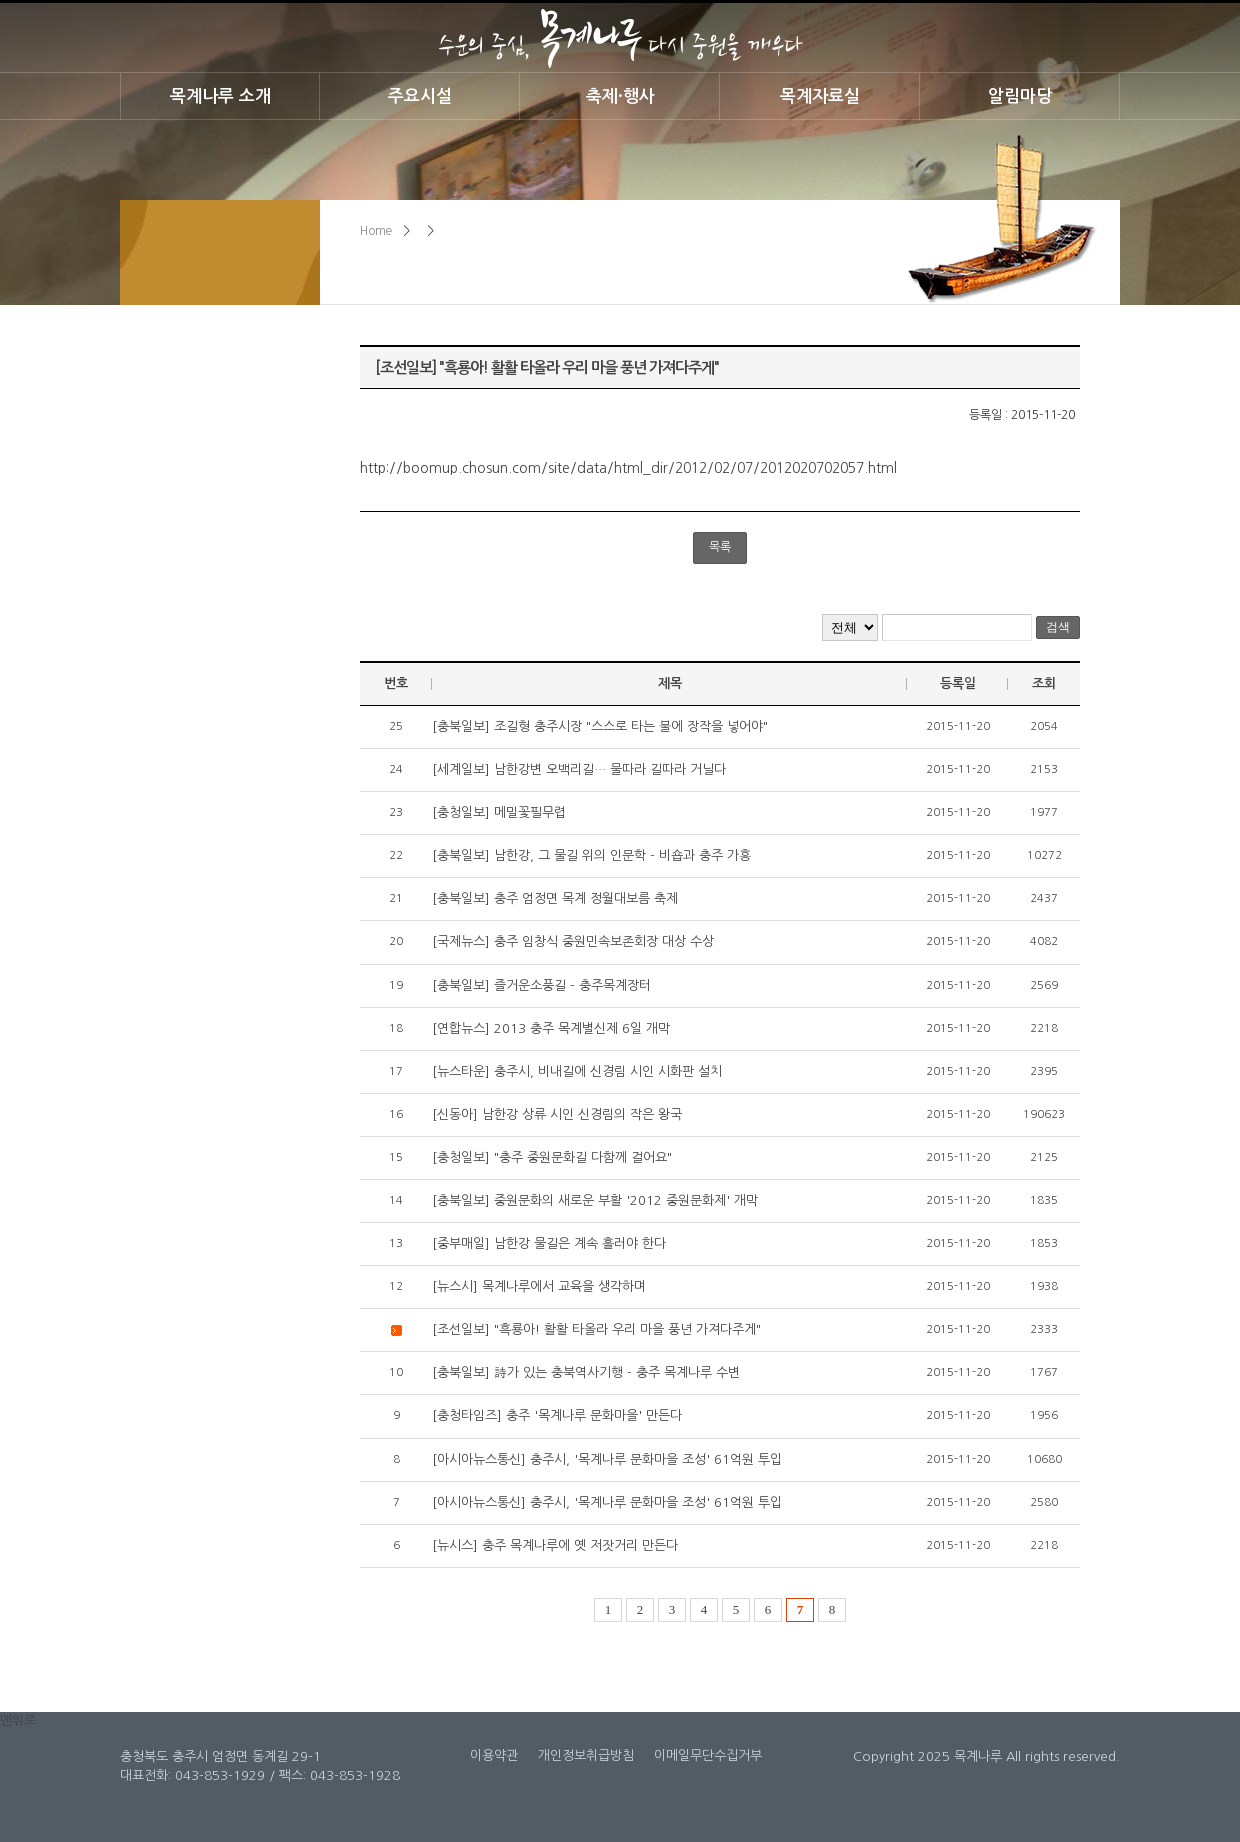  Describe the element at coordinates (555, 1545) in the screenshot. I see `[뉴시스] 충주 목계나루에 옛 저잣거리 만든다` at that location.